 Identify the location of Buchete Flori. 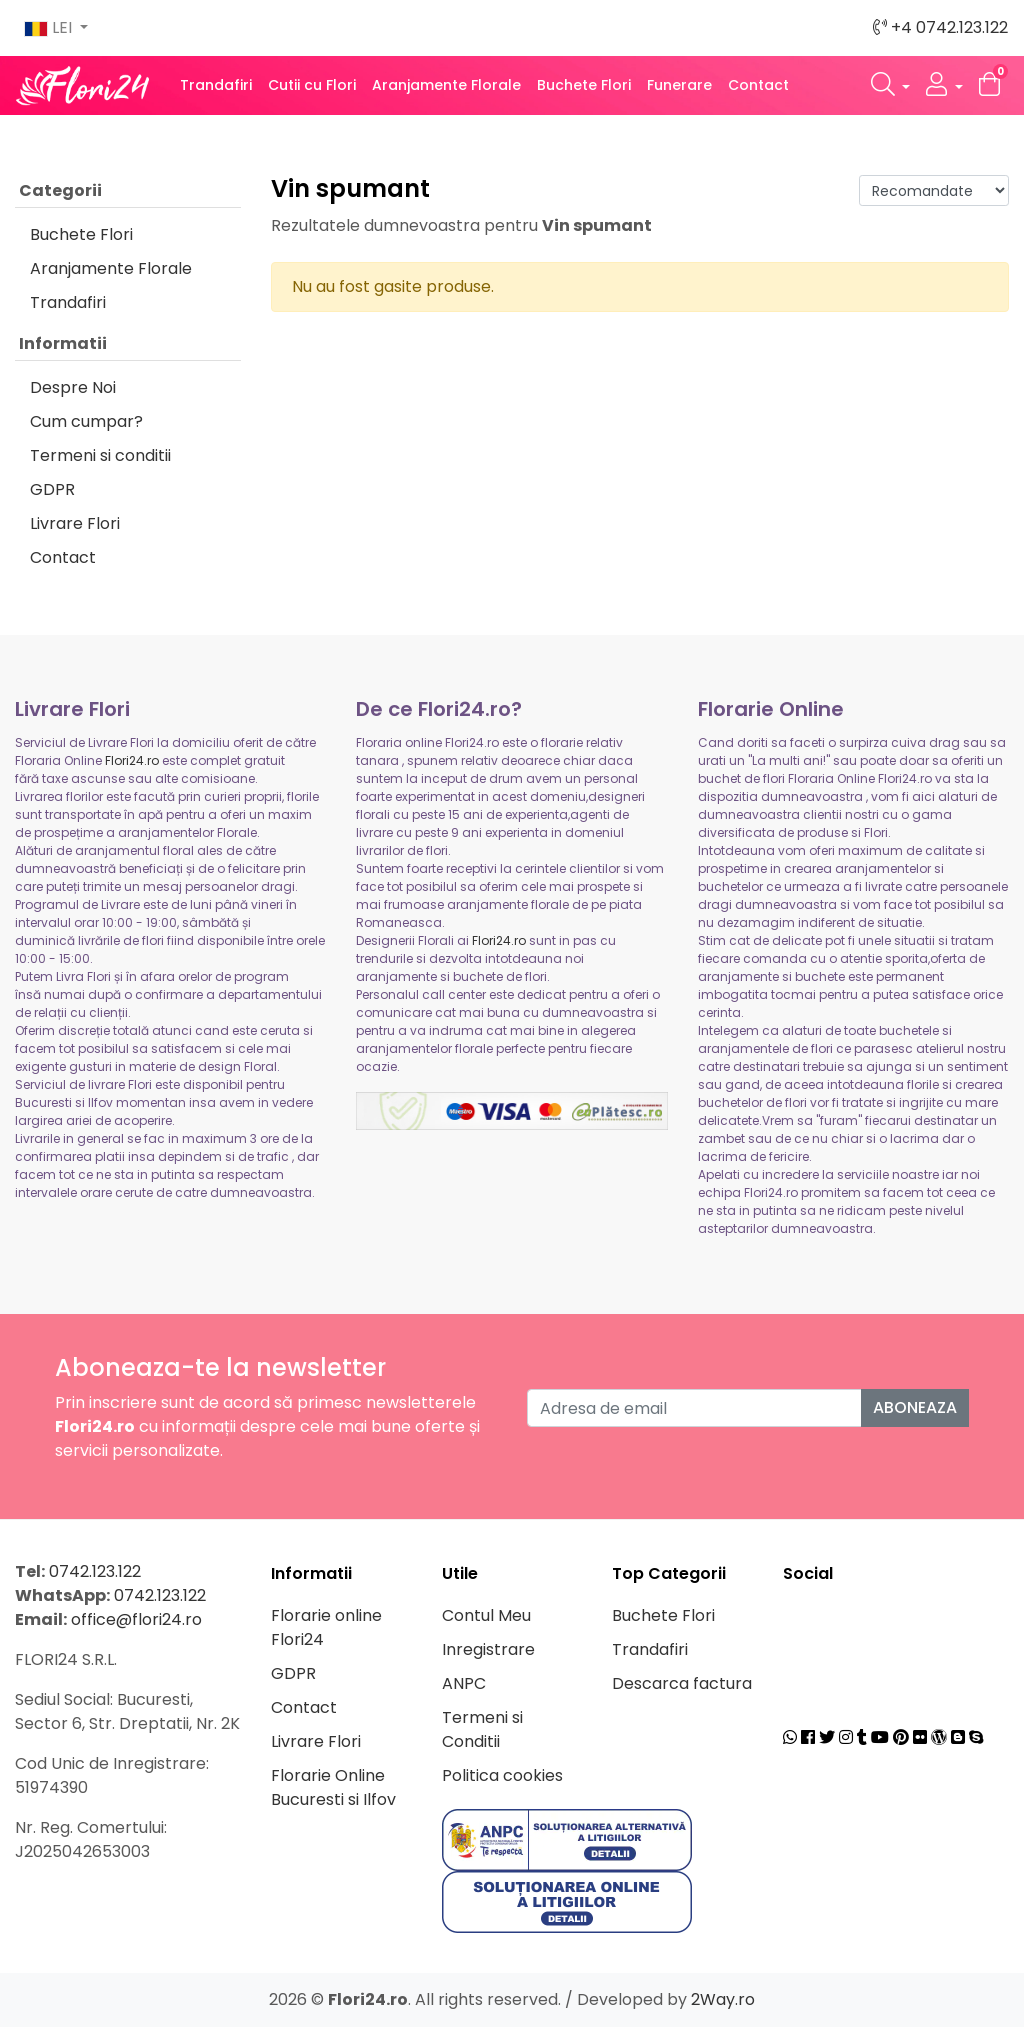
(584, 85).